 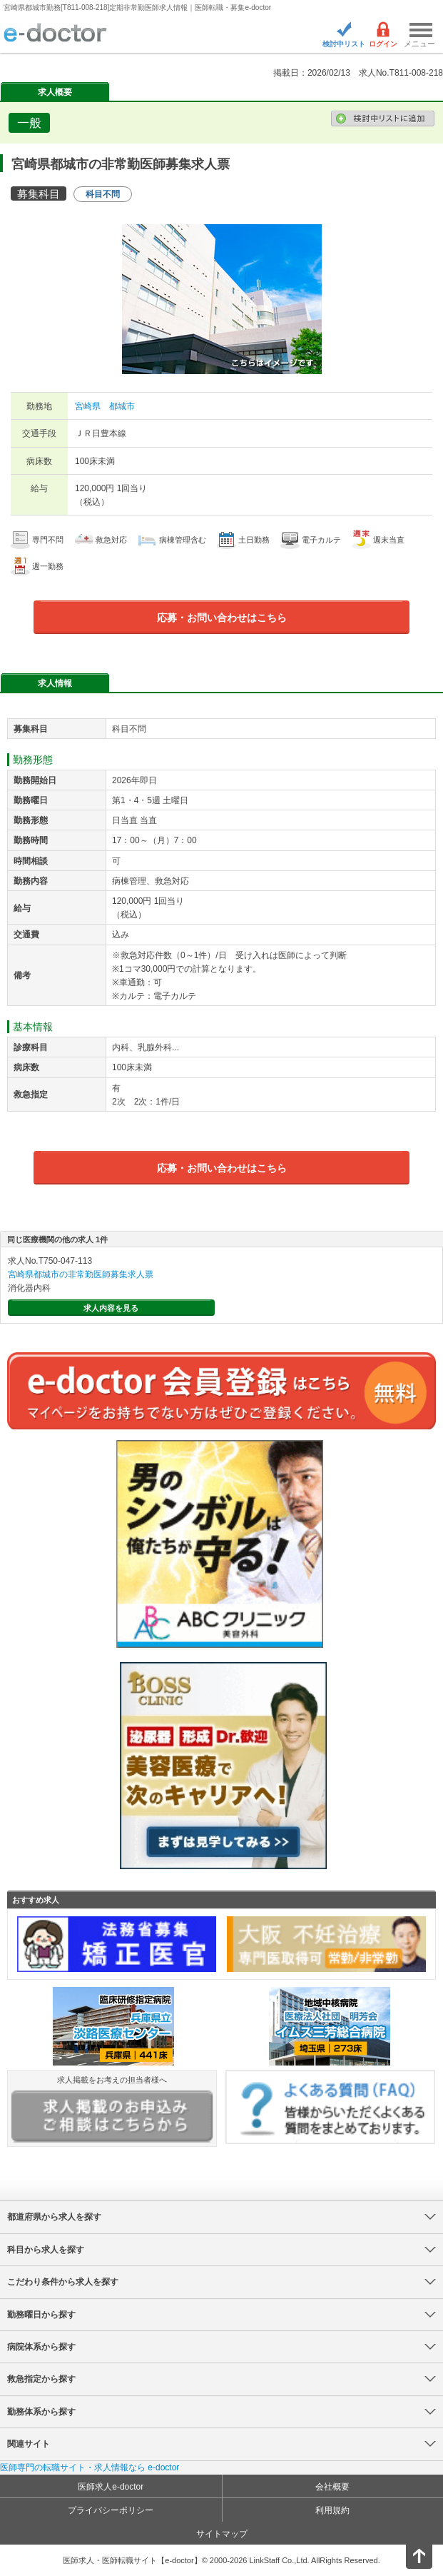 What do you see at coordinates (221, 1390) in the screenshot?
I see `e-doctor会員登録はこちら` at bounding box center [221, 1390].